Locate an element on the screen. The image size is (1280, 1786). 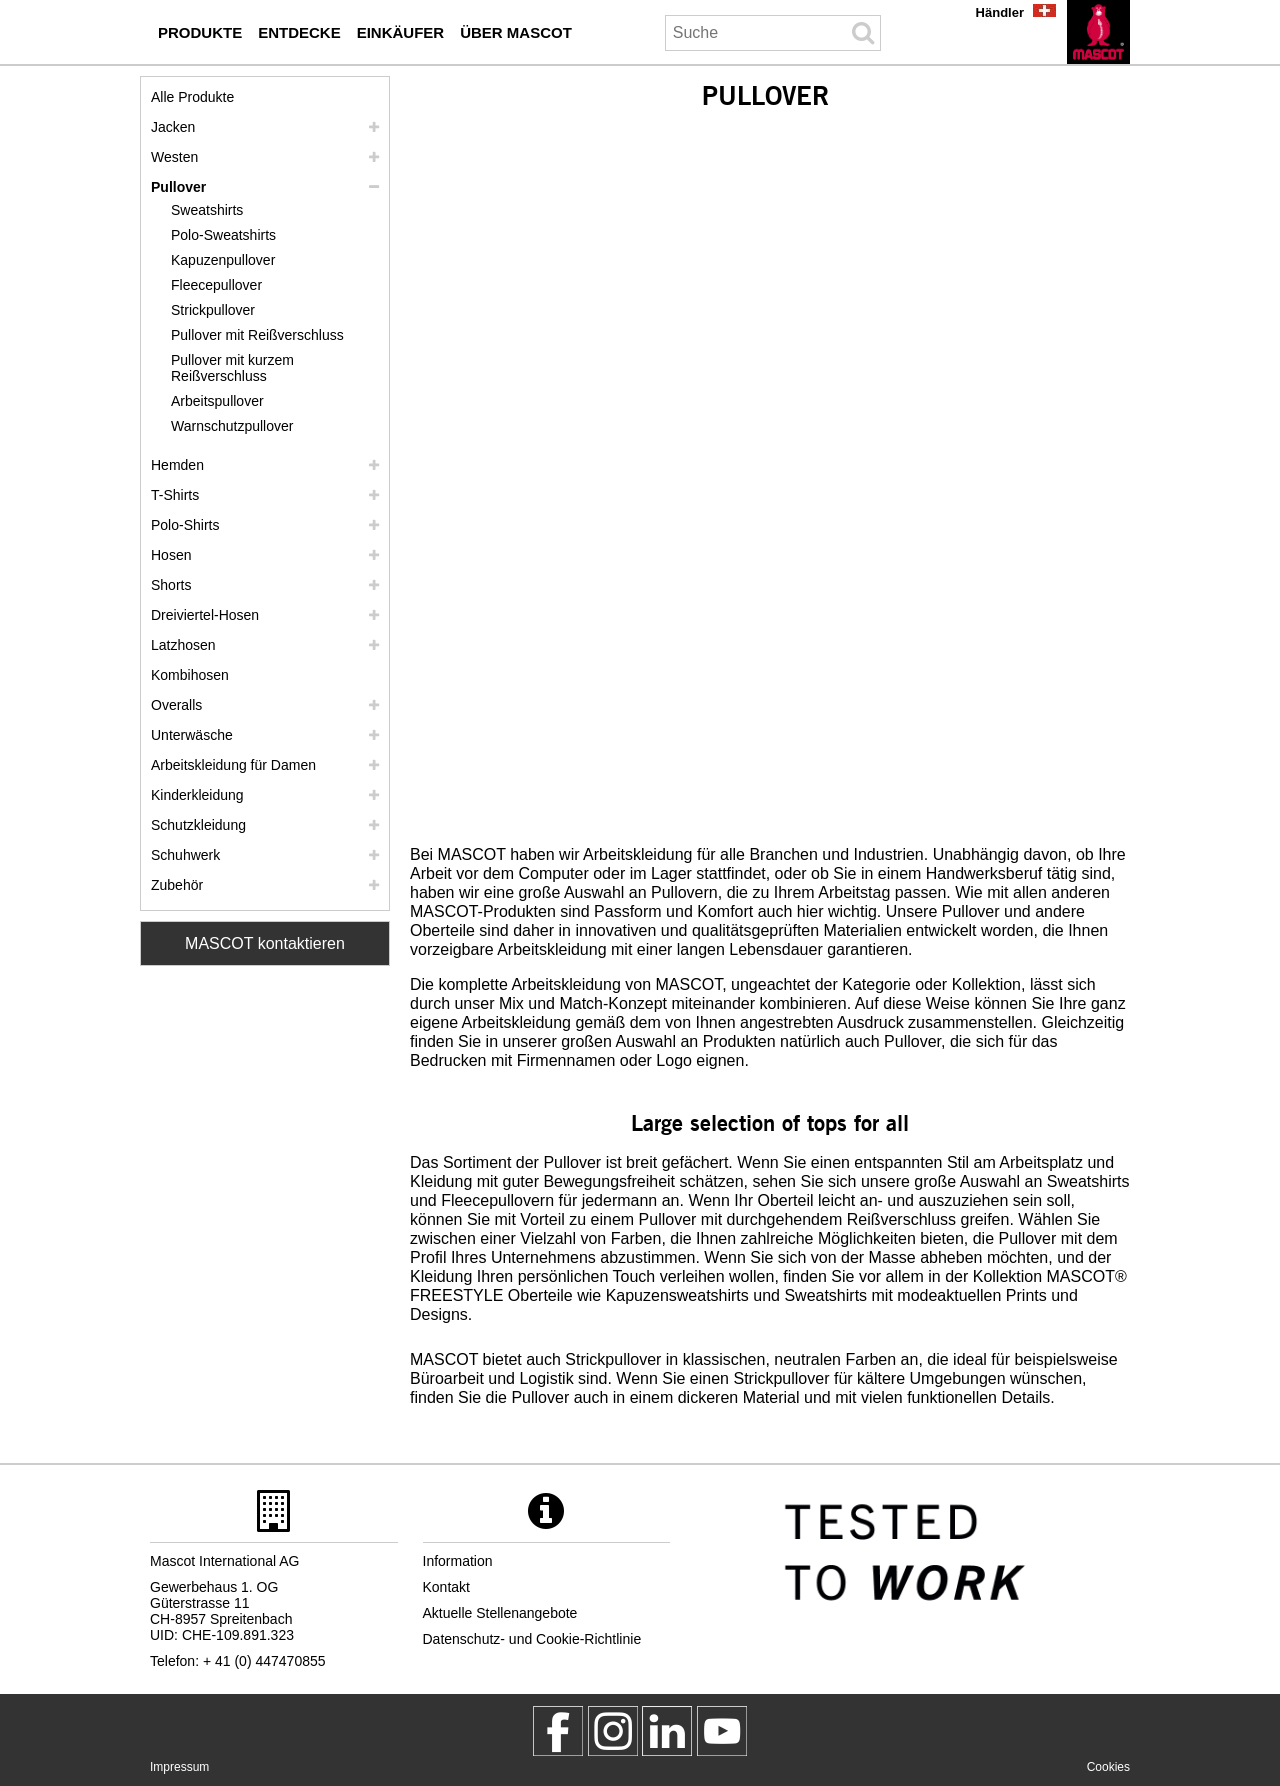
Aktuelle Stellenangebote [aktuelle stellenangebote] is located at coordinates (500, 1613).